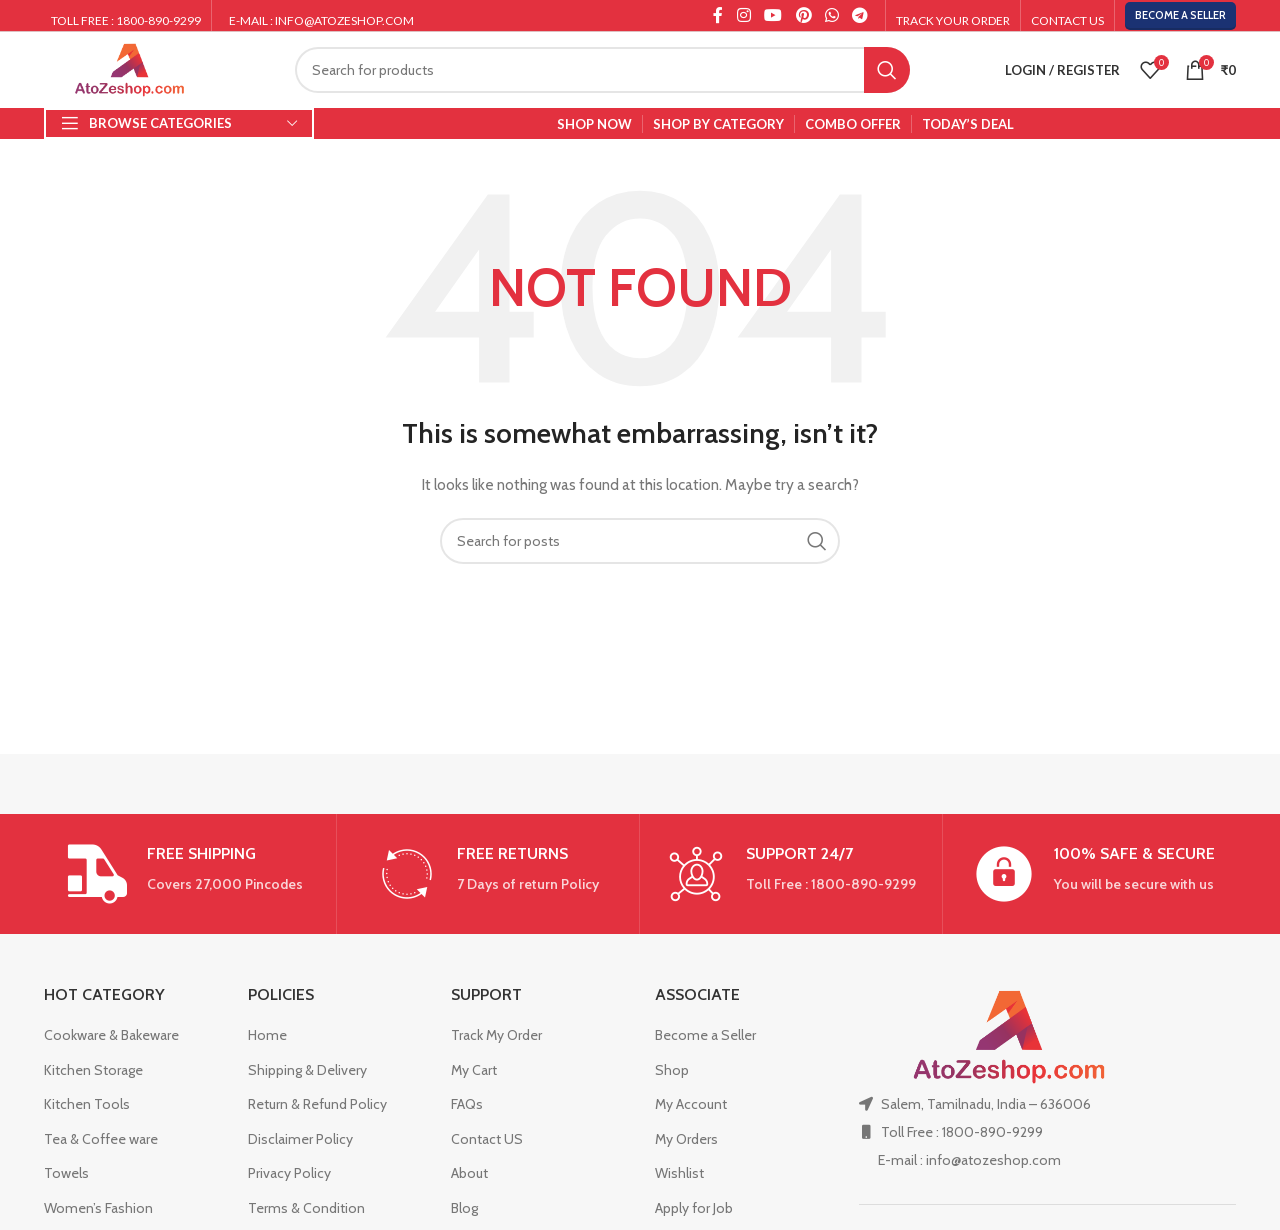  I want to click on Disclaimer Policy, so click(300, 1139).